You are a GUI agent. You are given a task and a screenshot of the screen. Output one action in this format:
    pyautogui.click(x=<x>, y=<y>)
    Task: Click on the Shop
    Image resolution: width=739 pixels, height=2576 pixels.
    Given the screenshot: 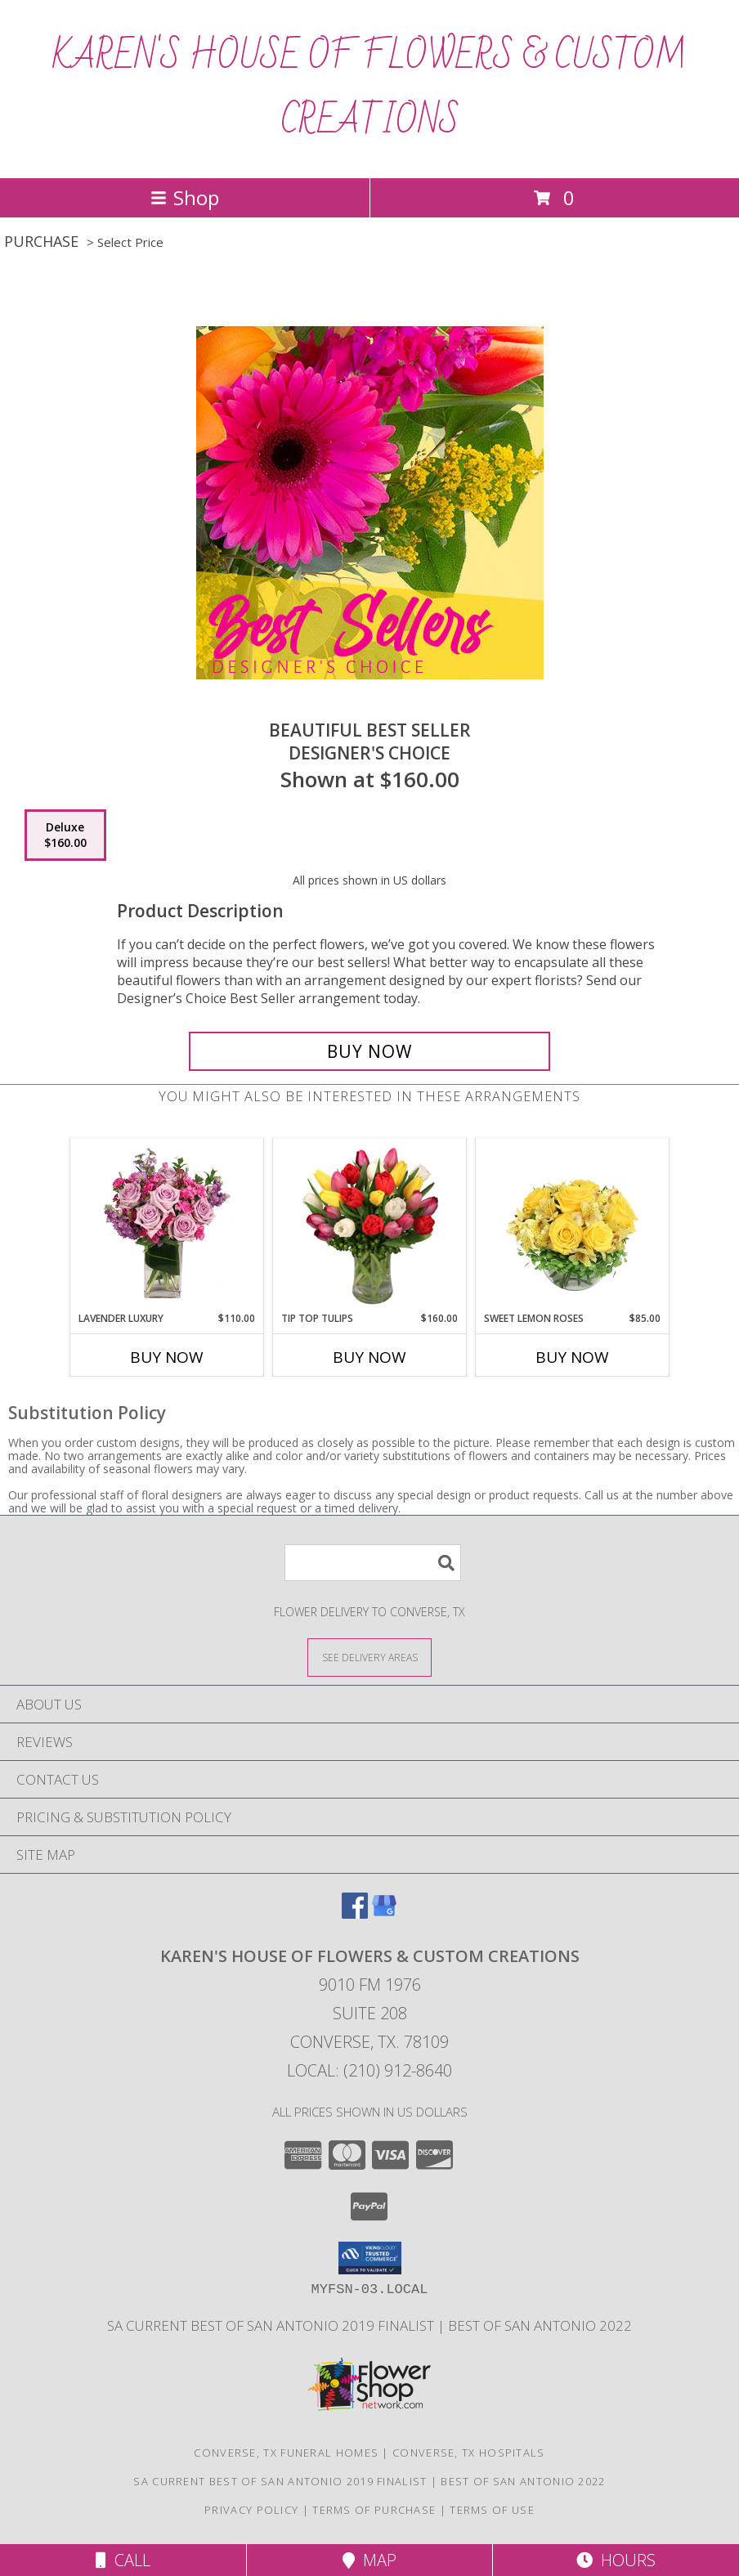 What is the action you would take?
    pyautogui.click(x=184, y=197)
    